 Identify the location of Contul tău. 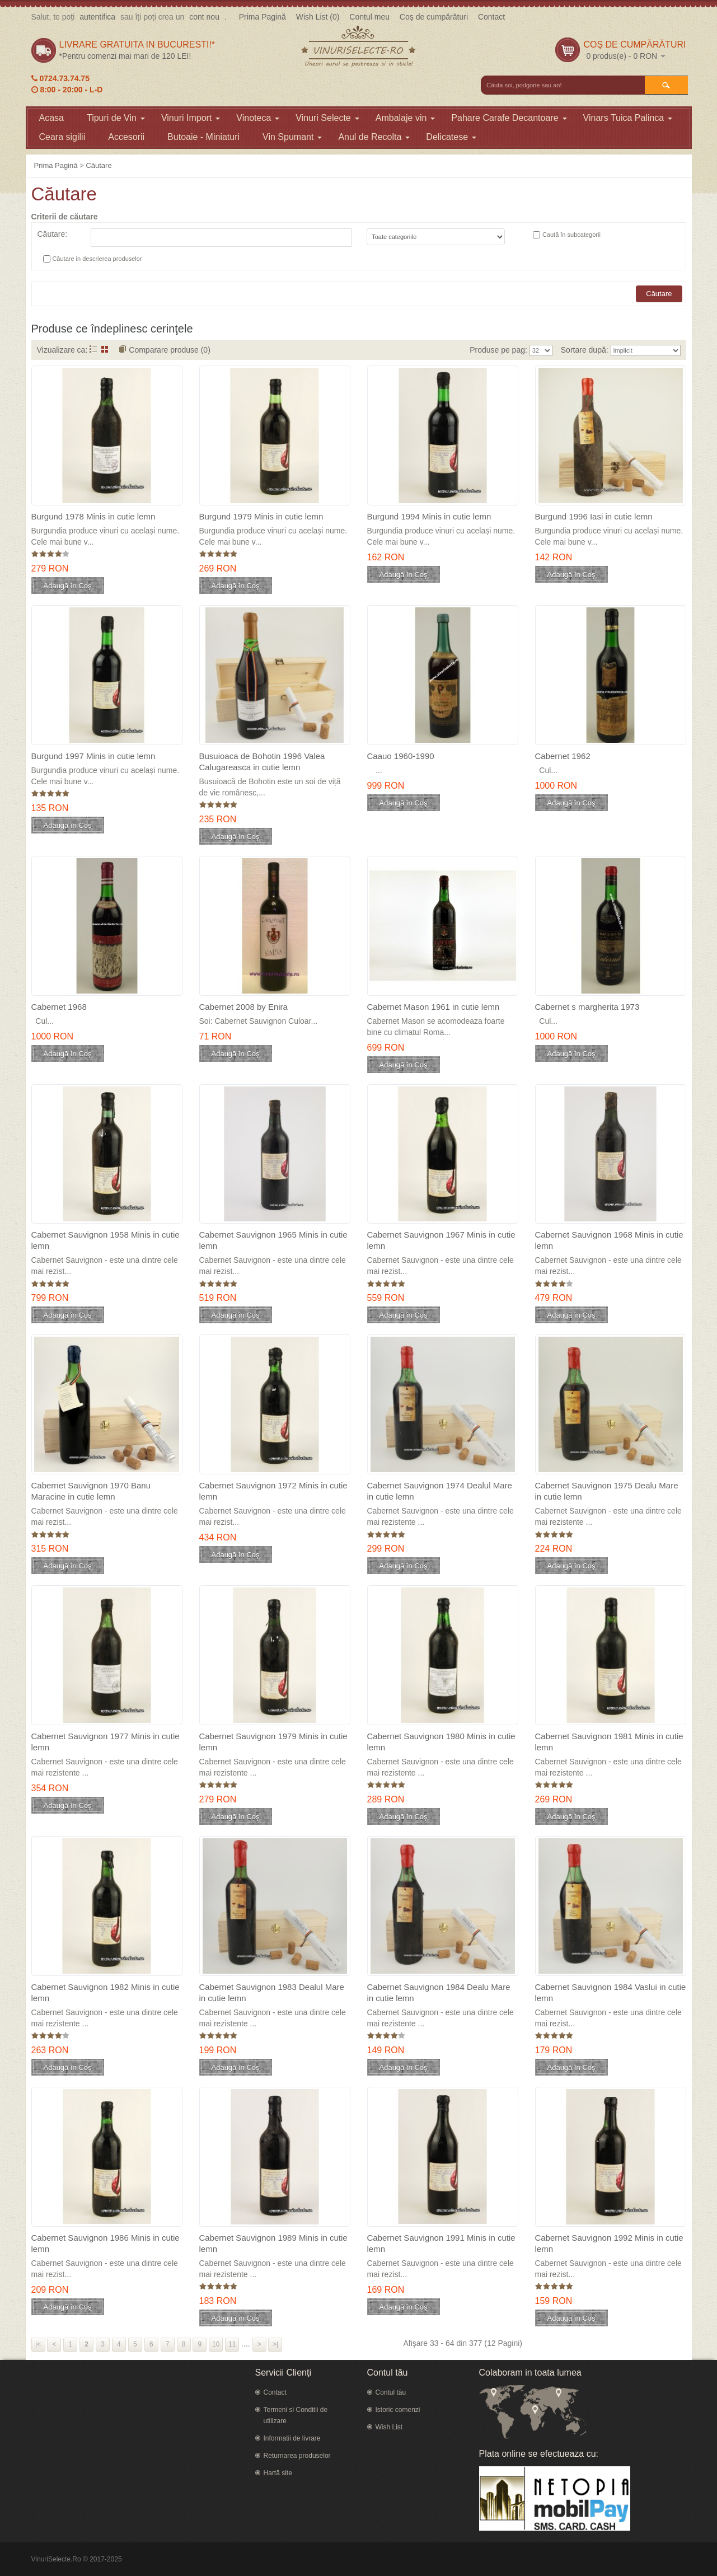
(391, 2392).